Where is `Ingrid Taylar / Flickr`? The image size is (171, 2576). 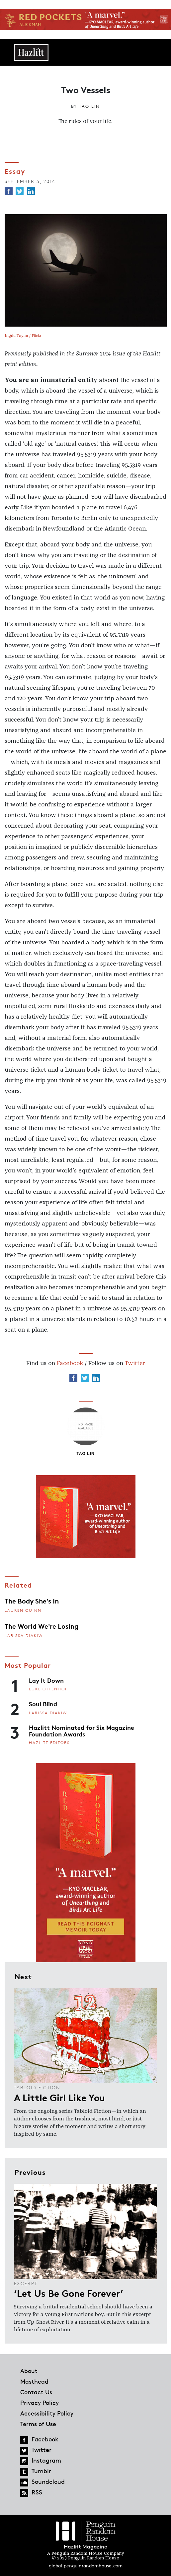 Ingrid Taylar / Flickr is located at coordinates (23, 336).